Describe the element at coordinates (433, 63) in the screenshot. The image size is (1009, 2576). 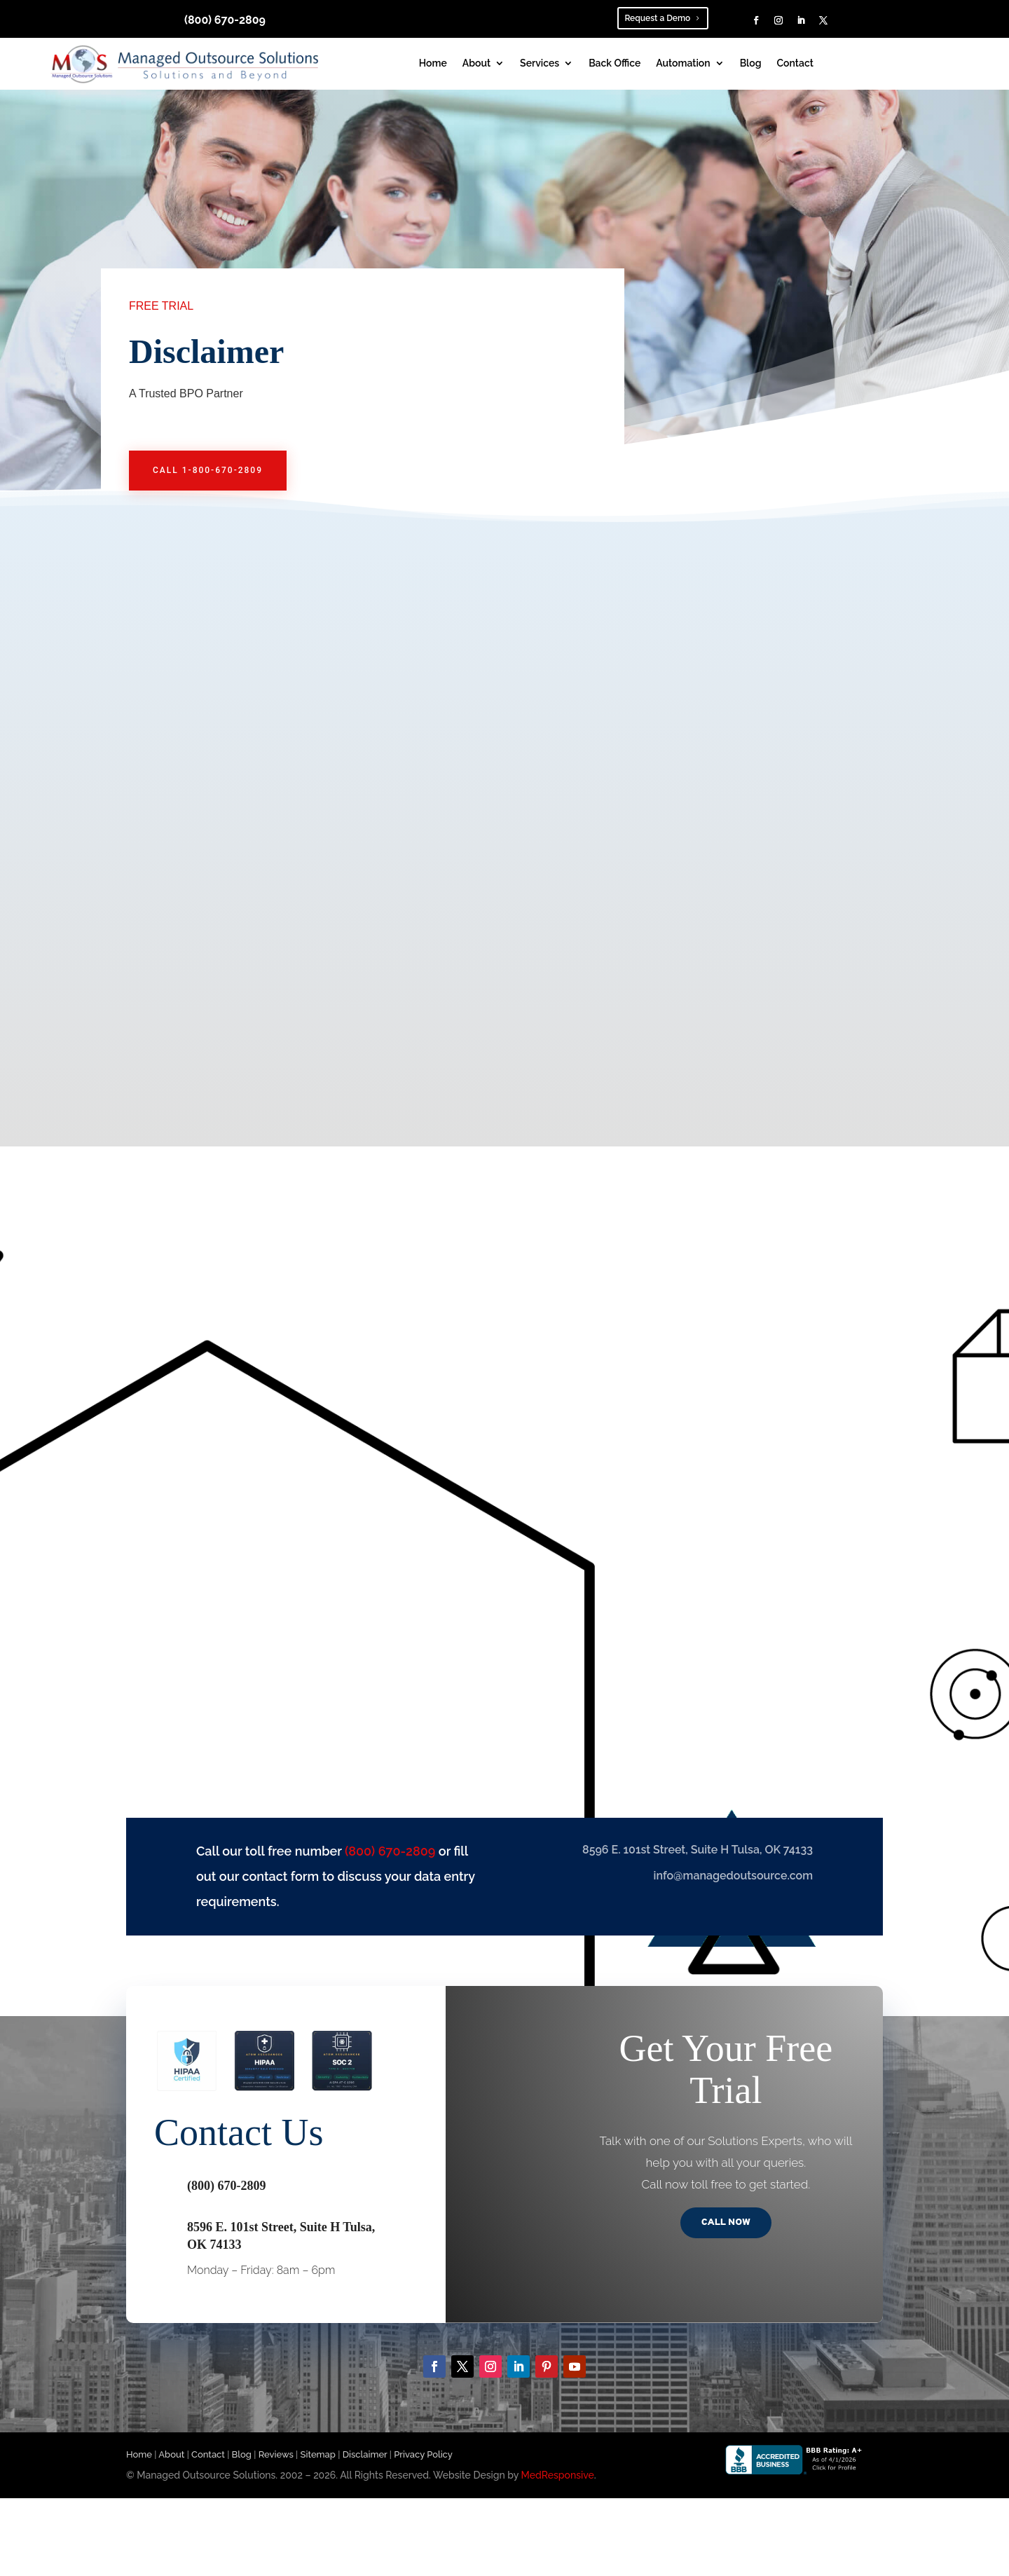
I see `Home` at that location.